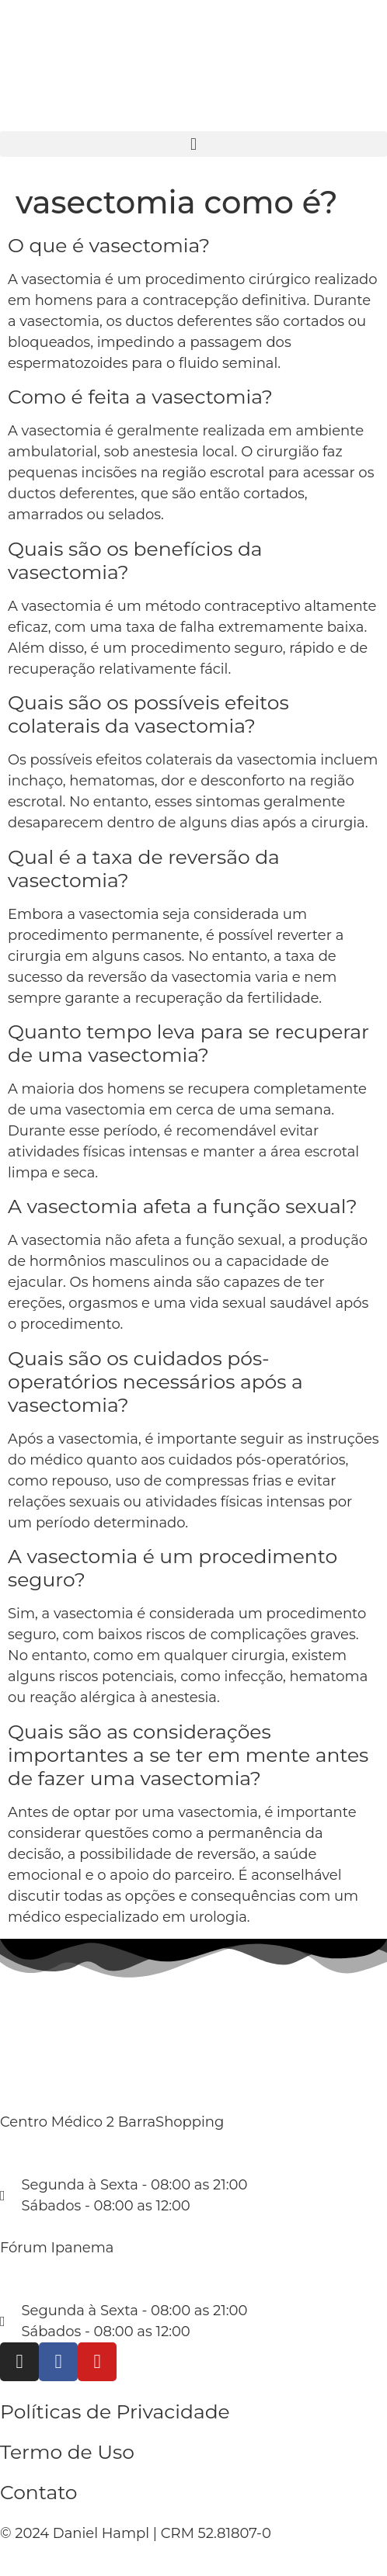 Image resolution: width=387 pixels, height=2576 pixels. What do you see at coordinates (115, 2411) in the screenshot?
I see `Políticas de Privacidade` at bounding box center [115, 2411].